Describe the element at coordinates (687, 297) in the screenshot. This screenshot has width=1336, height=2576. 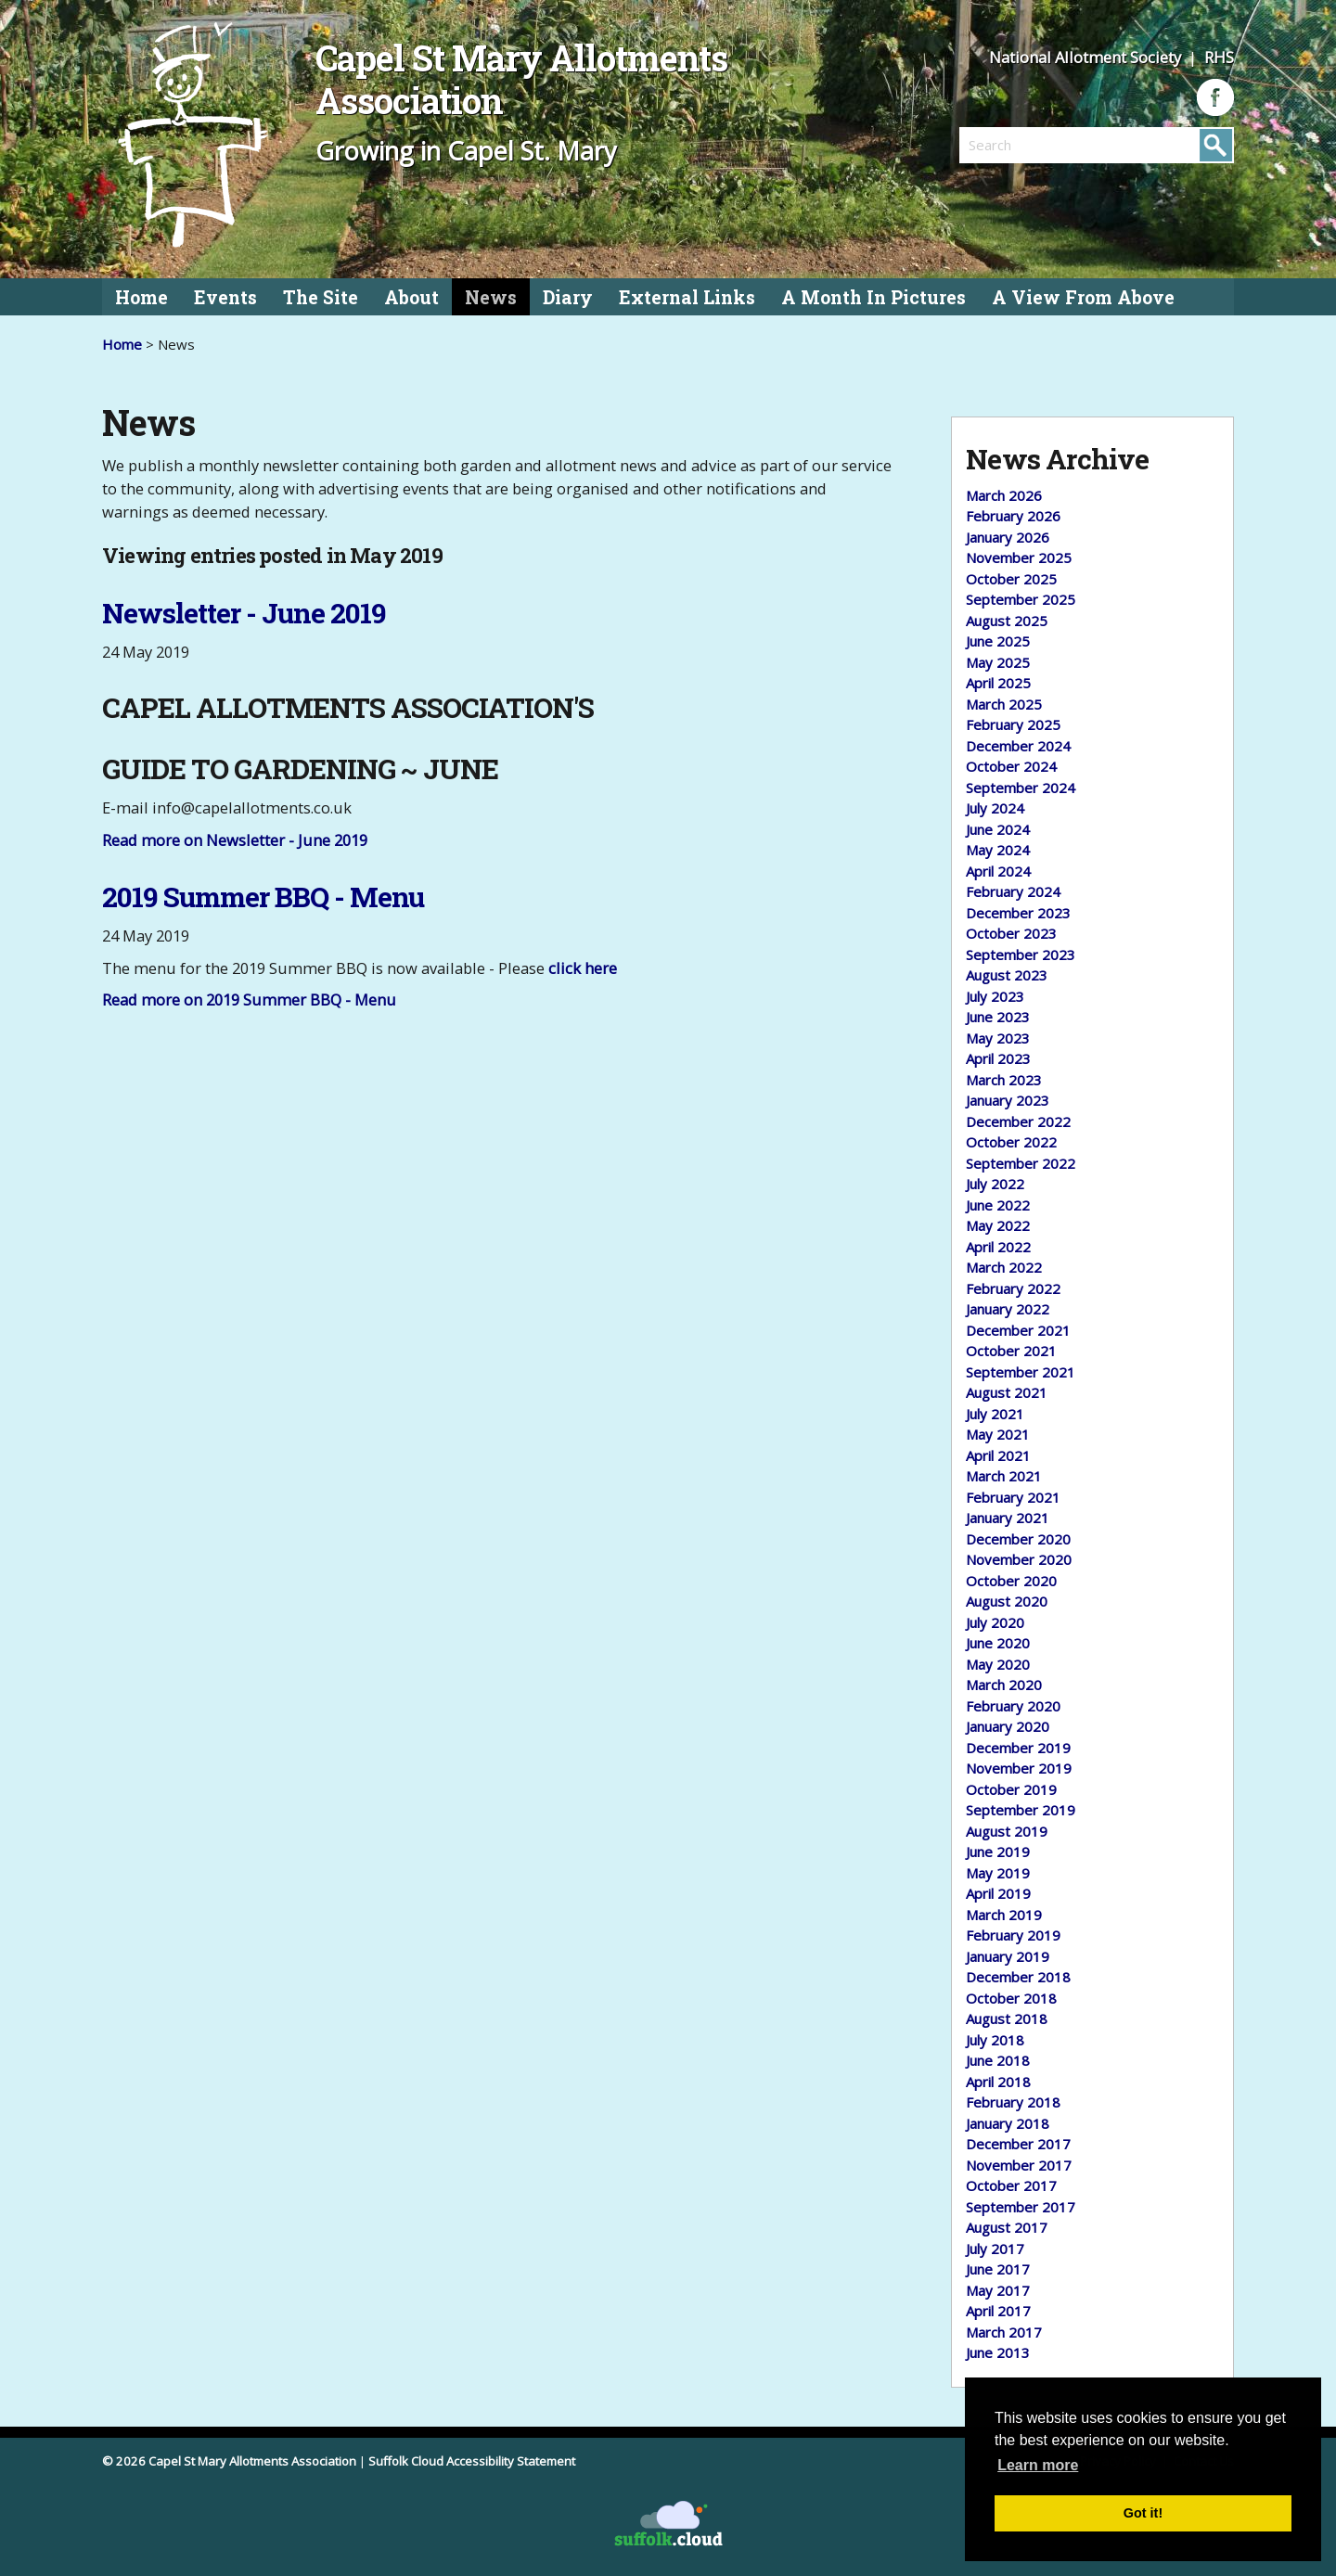
I see `External Links` at that location.